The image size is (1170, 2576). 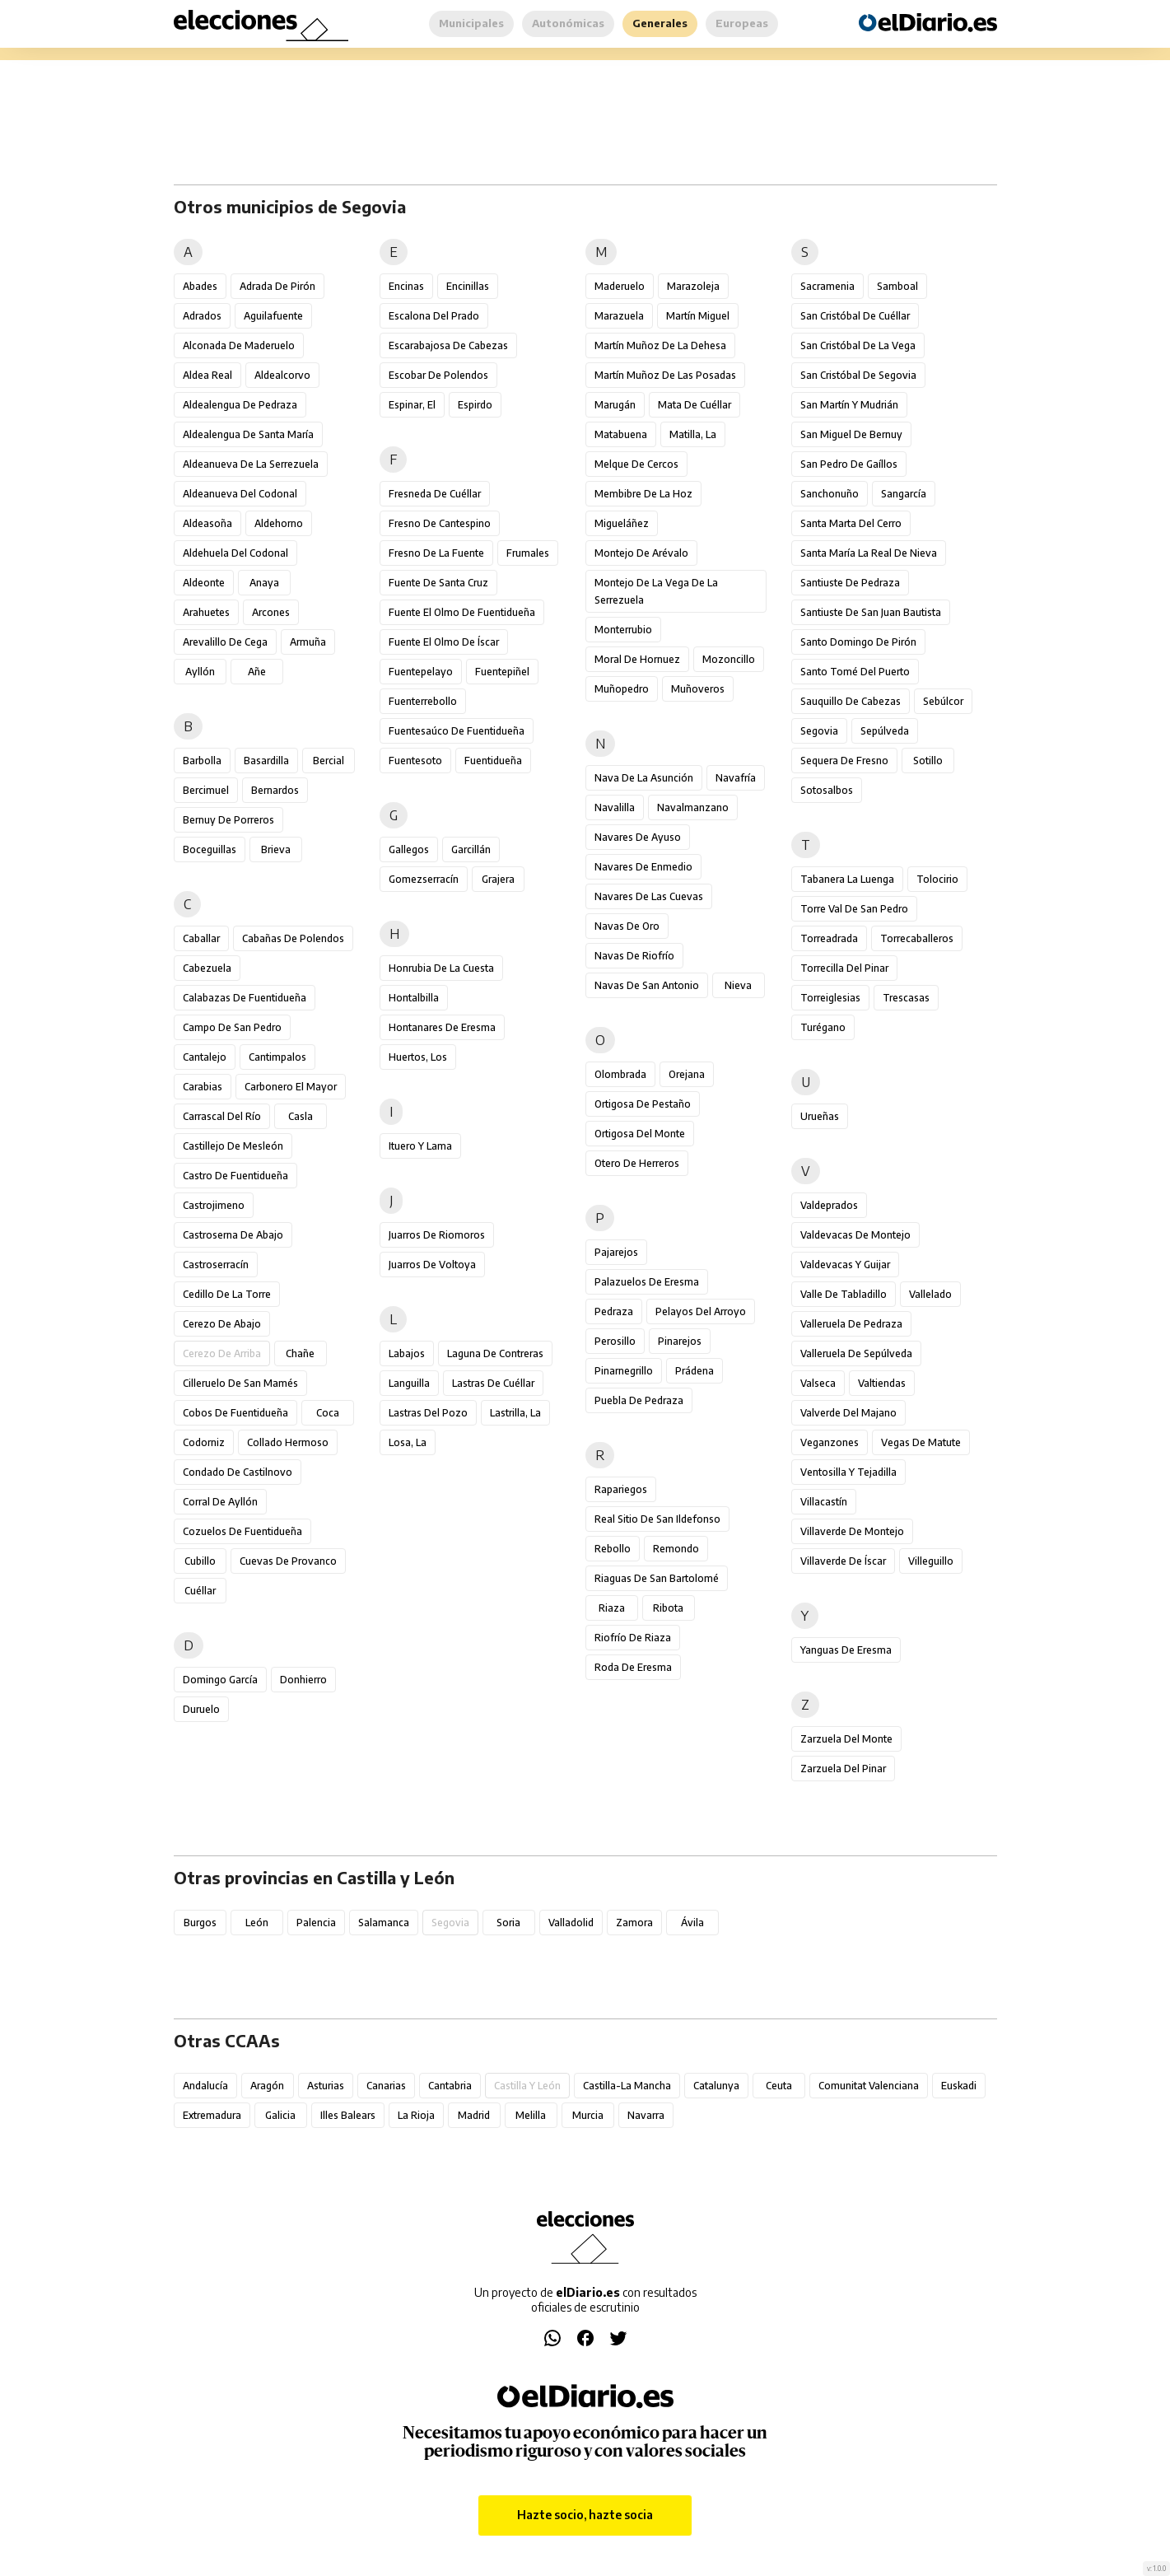 I want to click on Melque de Cercos, so click(x=636, y=464).